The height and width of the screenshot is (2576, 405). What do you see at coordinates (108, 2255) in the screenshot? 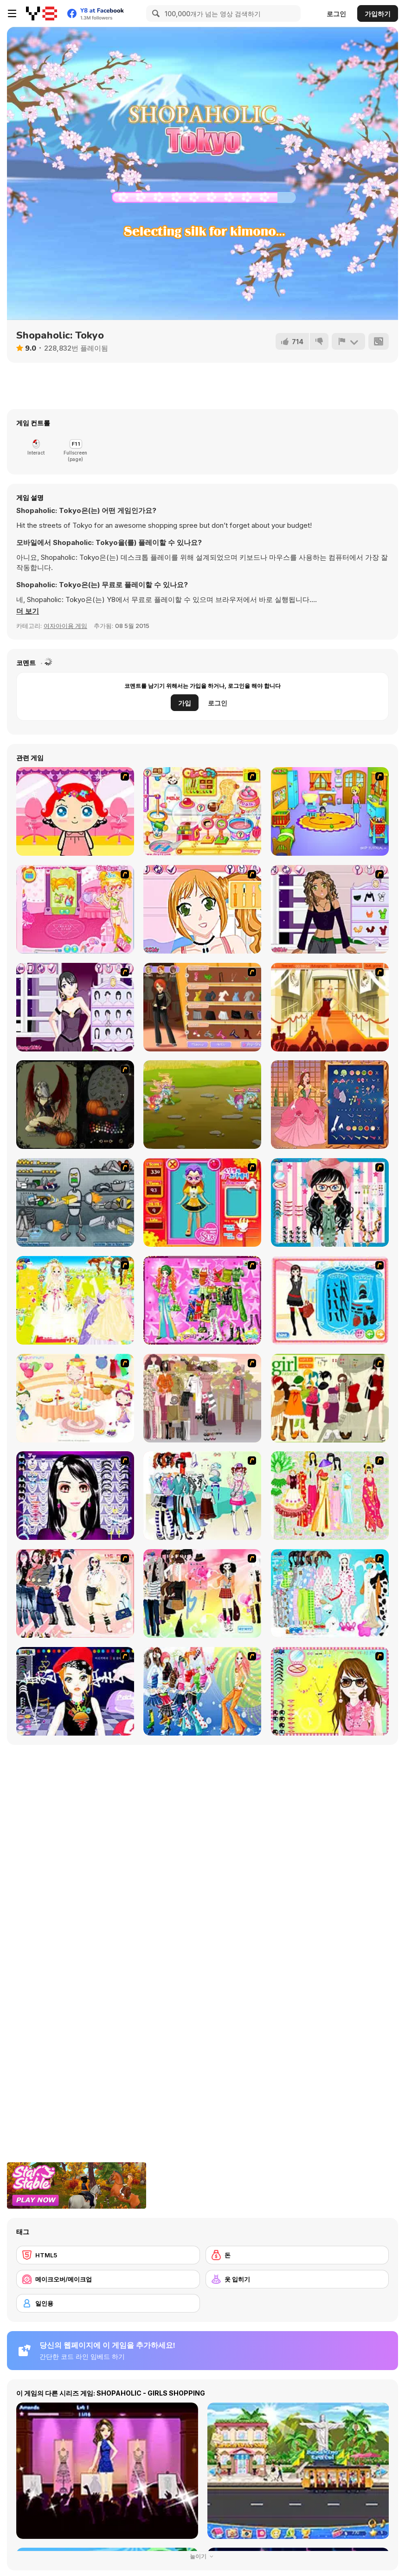
I see `[HTML5]` at bounding box center [108, 2255].